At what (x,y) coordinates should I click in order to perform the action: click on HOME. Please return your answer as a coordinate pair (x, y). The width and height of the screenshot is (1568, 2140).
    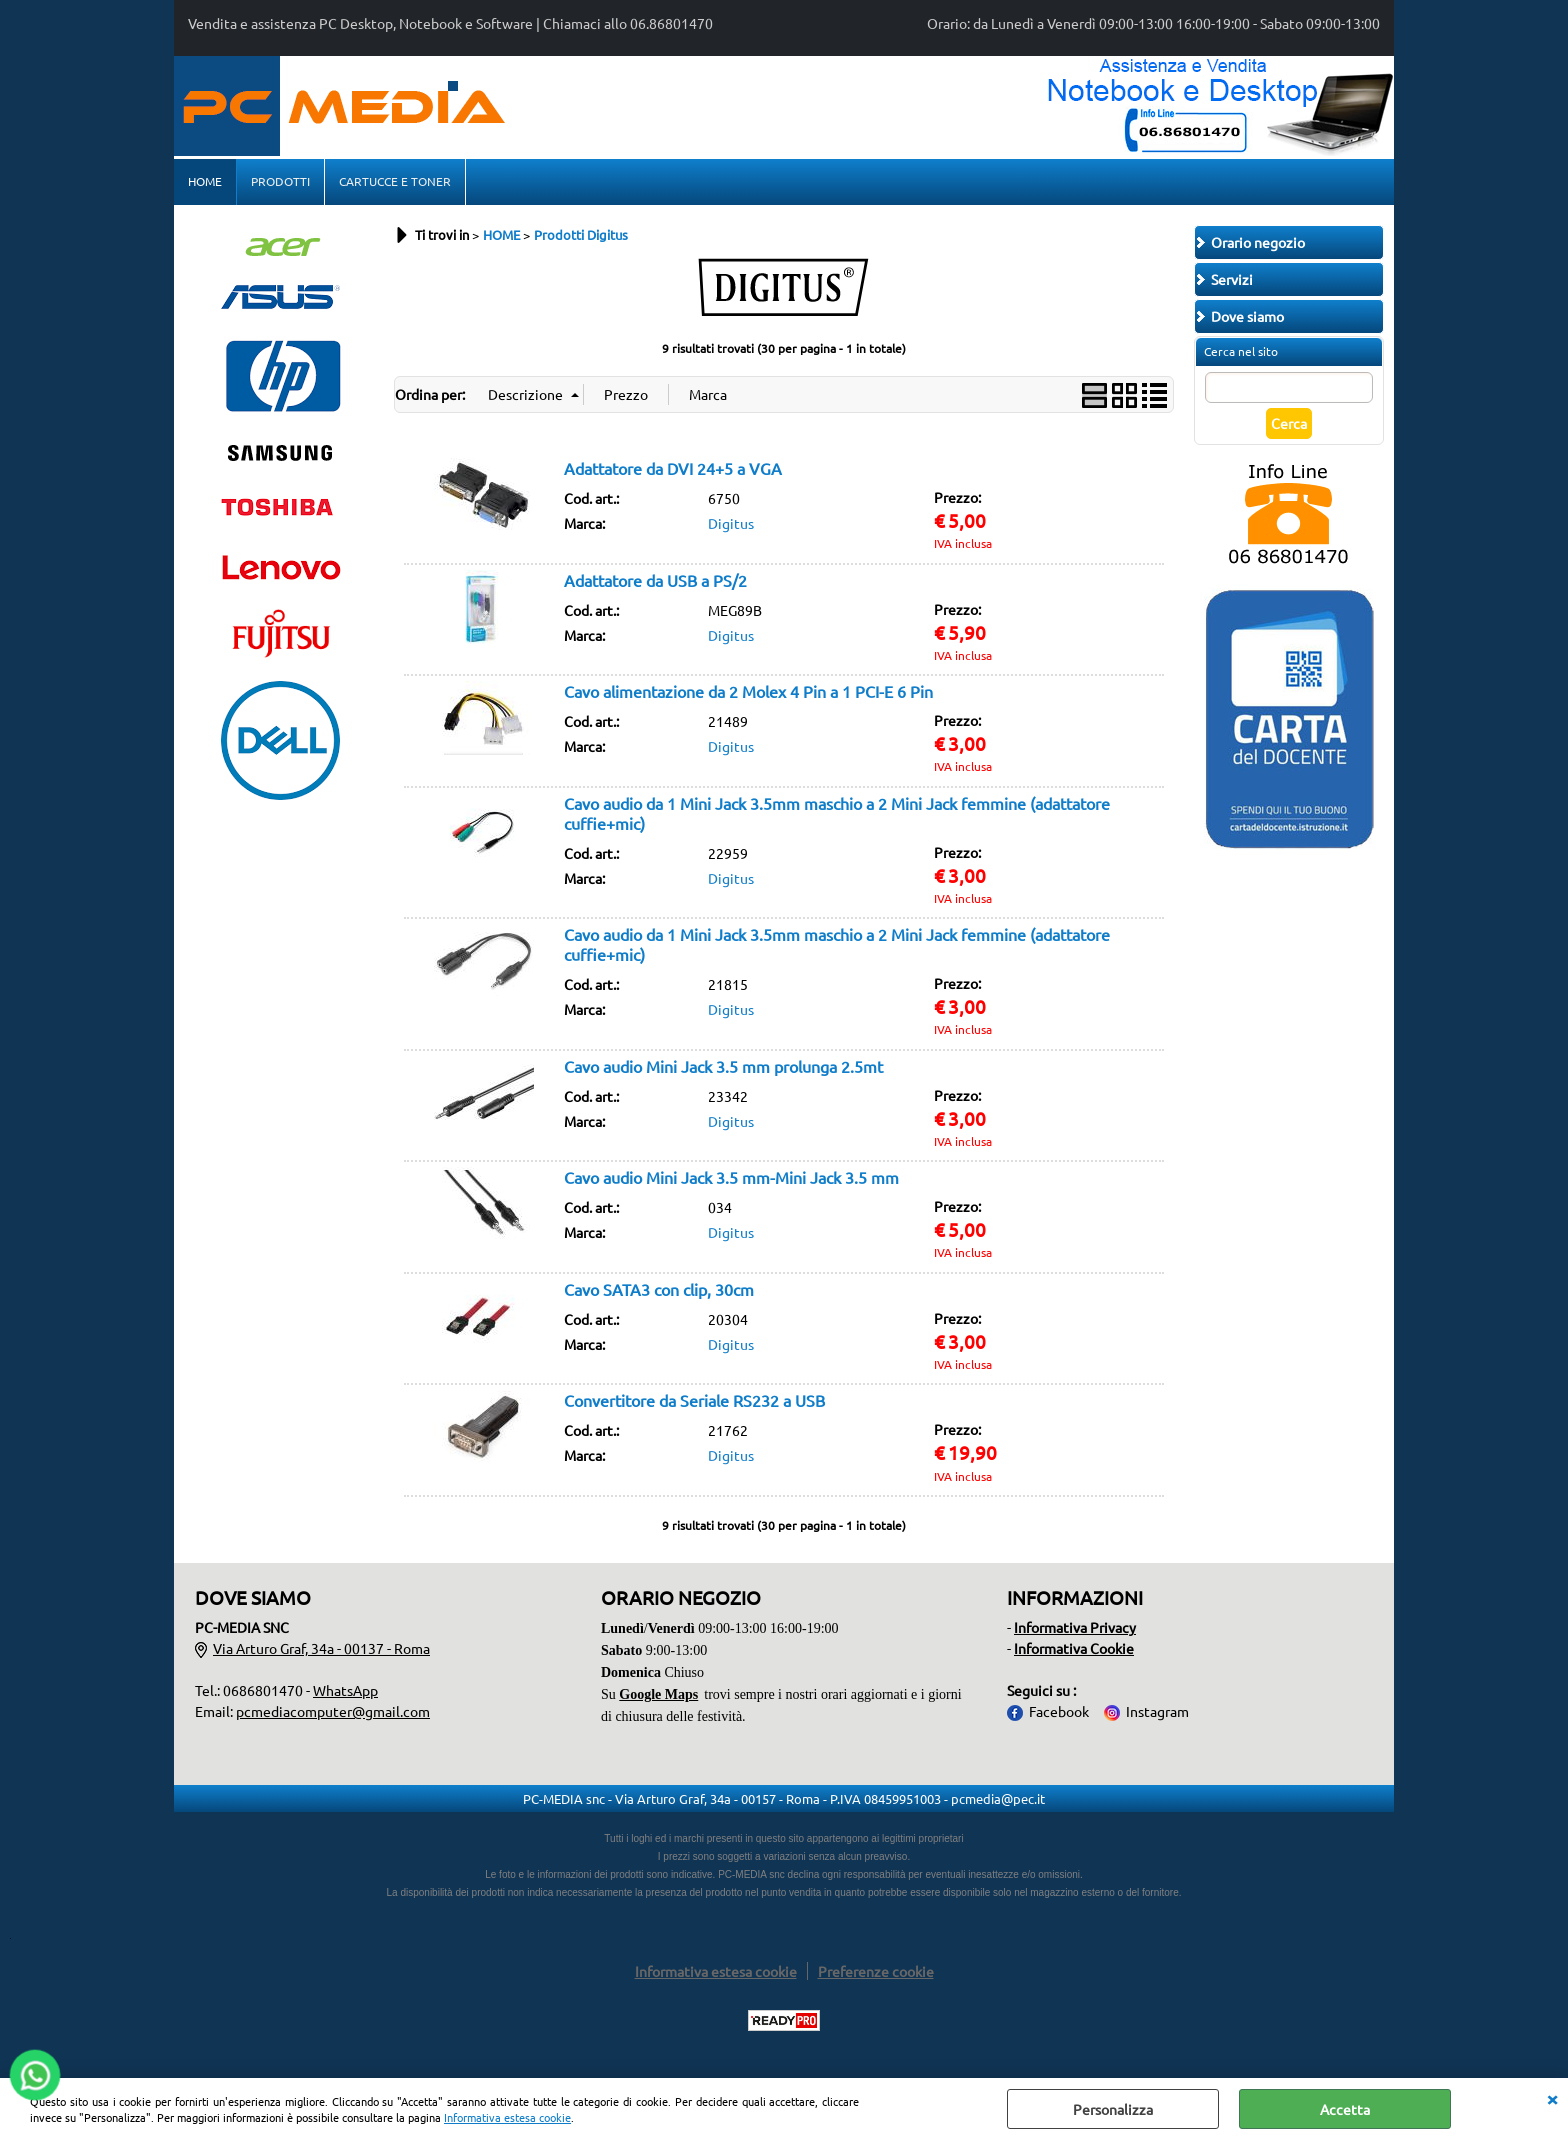
    Looking at the image, I should click on (205, 181).